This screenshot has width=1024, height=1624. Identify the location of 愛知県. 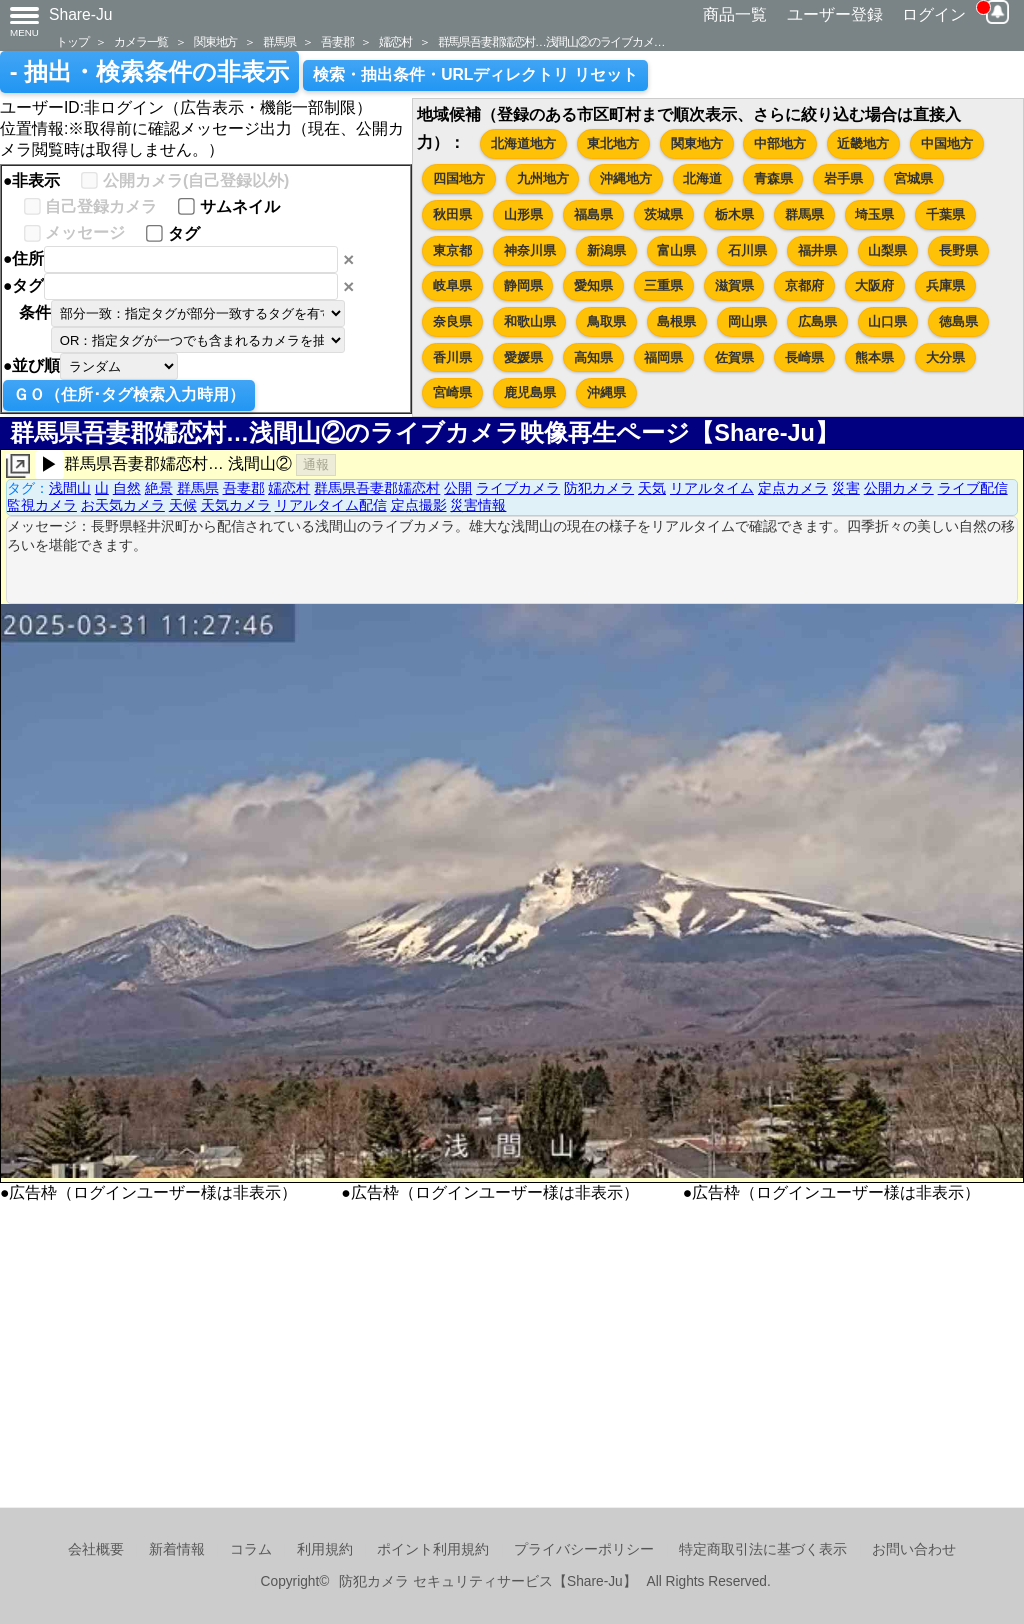
(593, 285).